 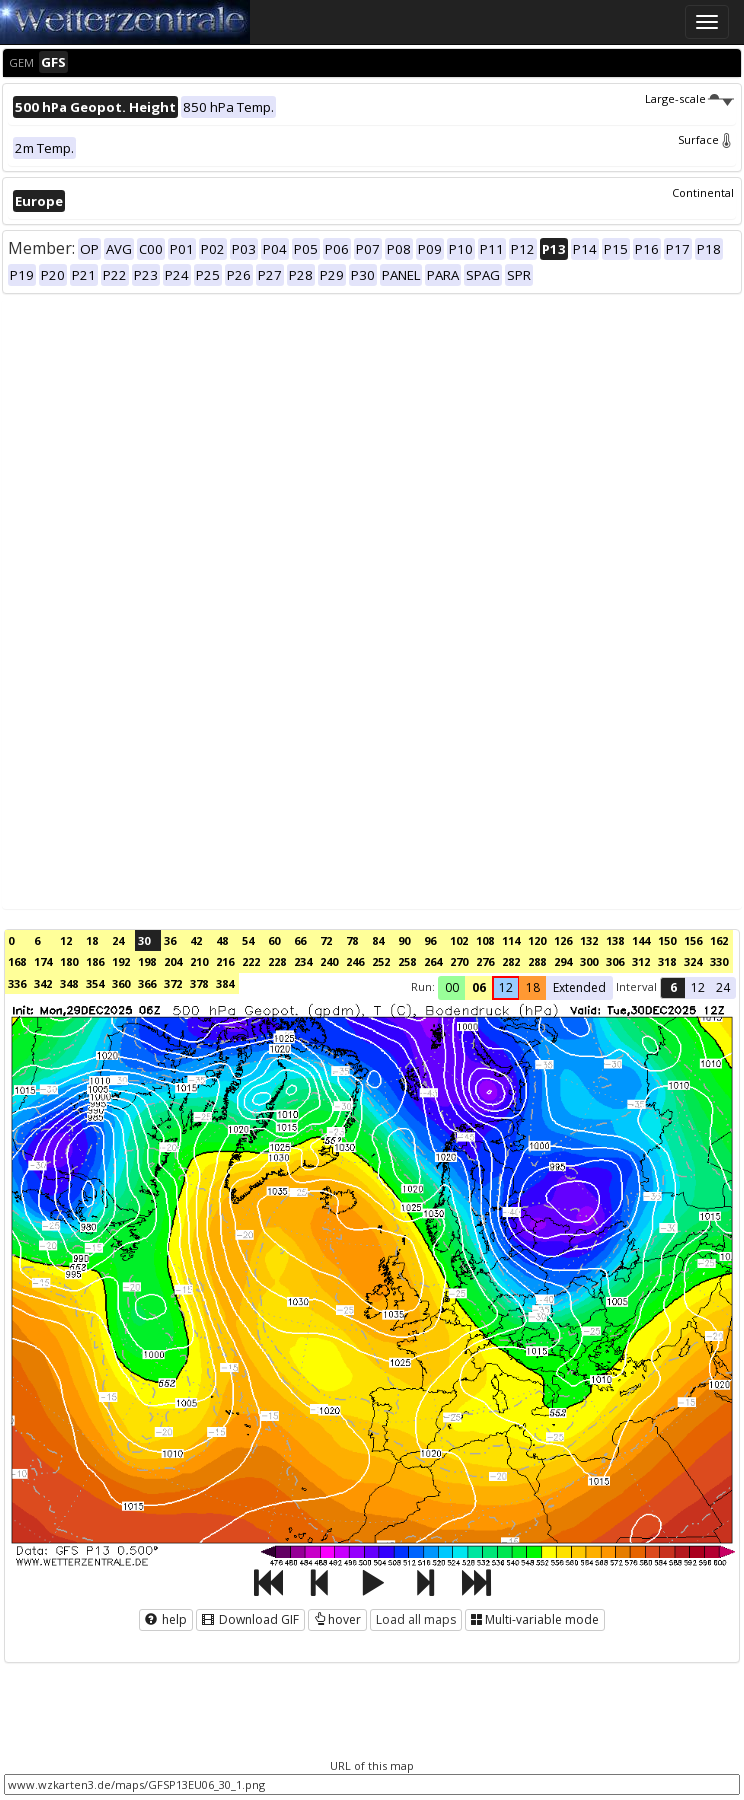 I want to click on 378, so click(x=199, y=983).